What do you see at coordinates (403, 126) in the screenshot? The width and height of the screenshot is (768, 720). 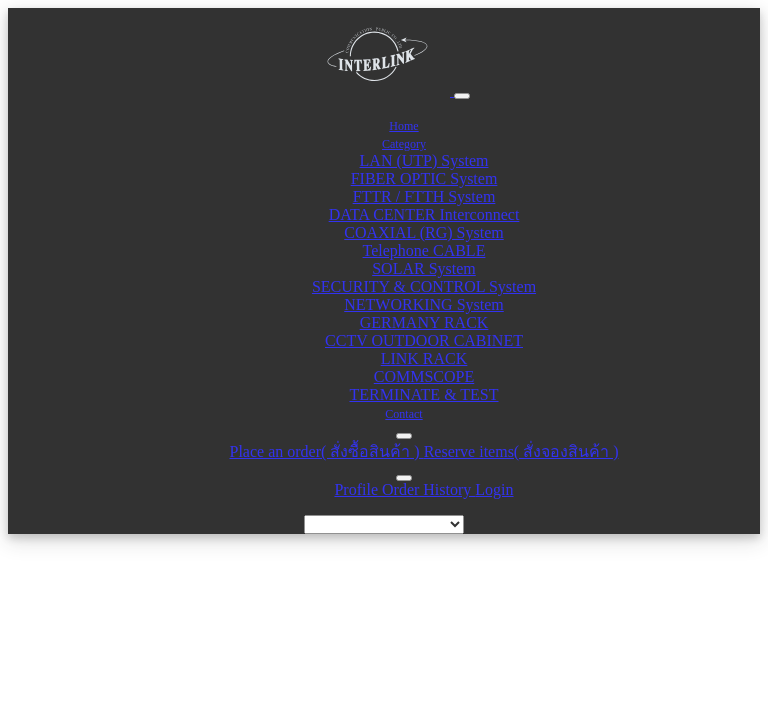 I see `Home` at bounding box center [403, 126].